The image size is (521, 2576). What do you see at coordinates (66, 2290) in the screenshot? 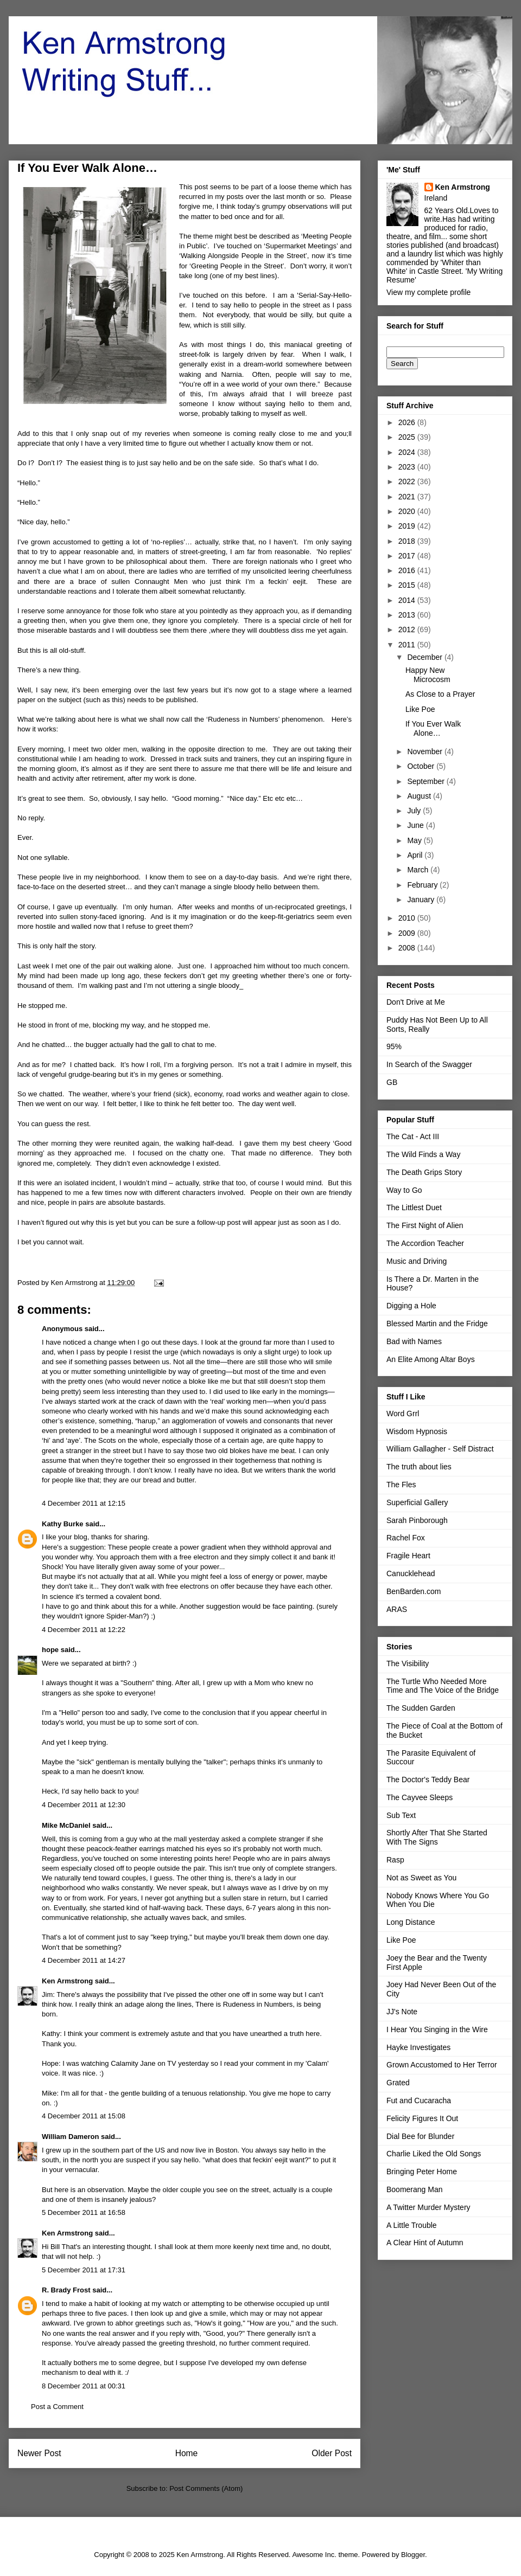
I see `R. Brady Frost` at bounding box center [66, 2290].